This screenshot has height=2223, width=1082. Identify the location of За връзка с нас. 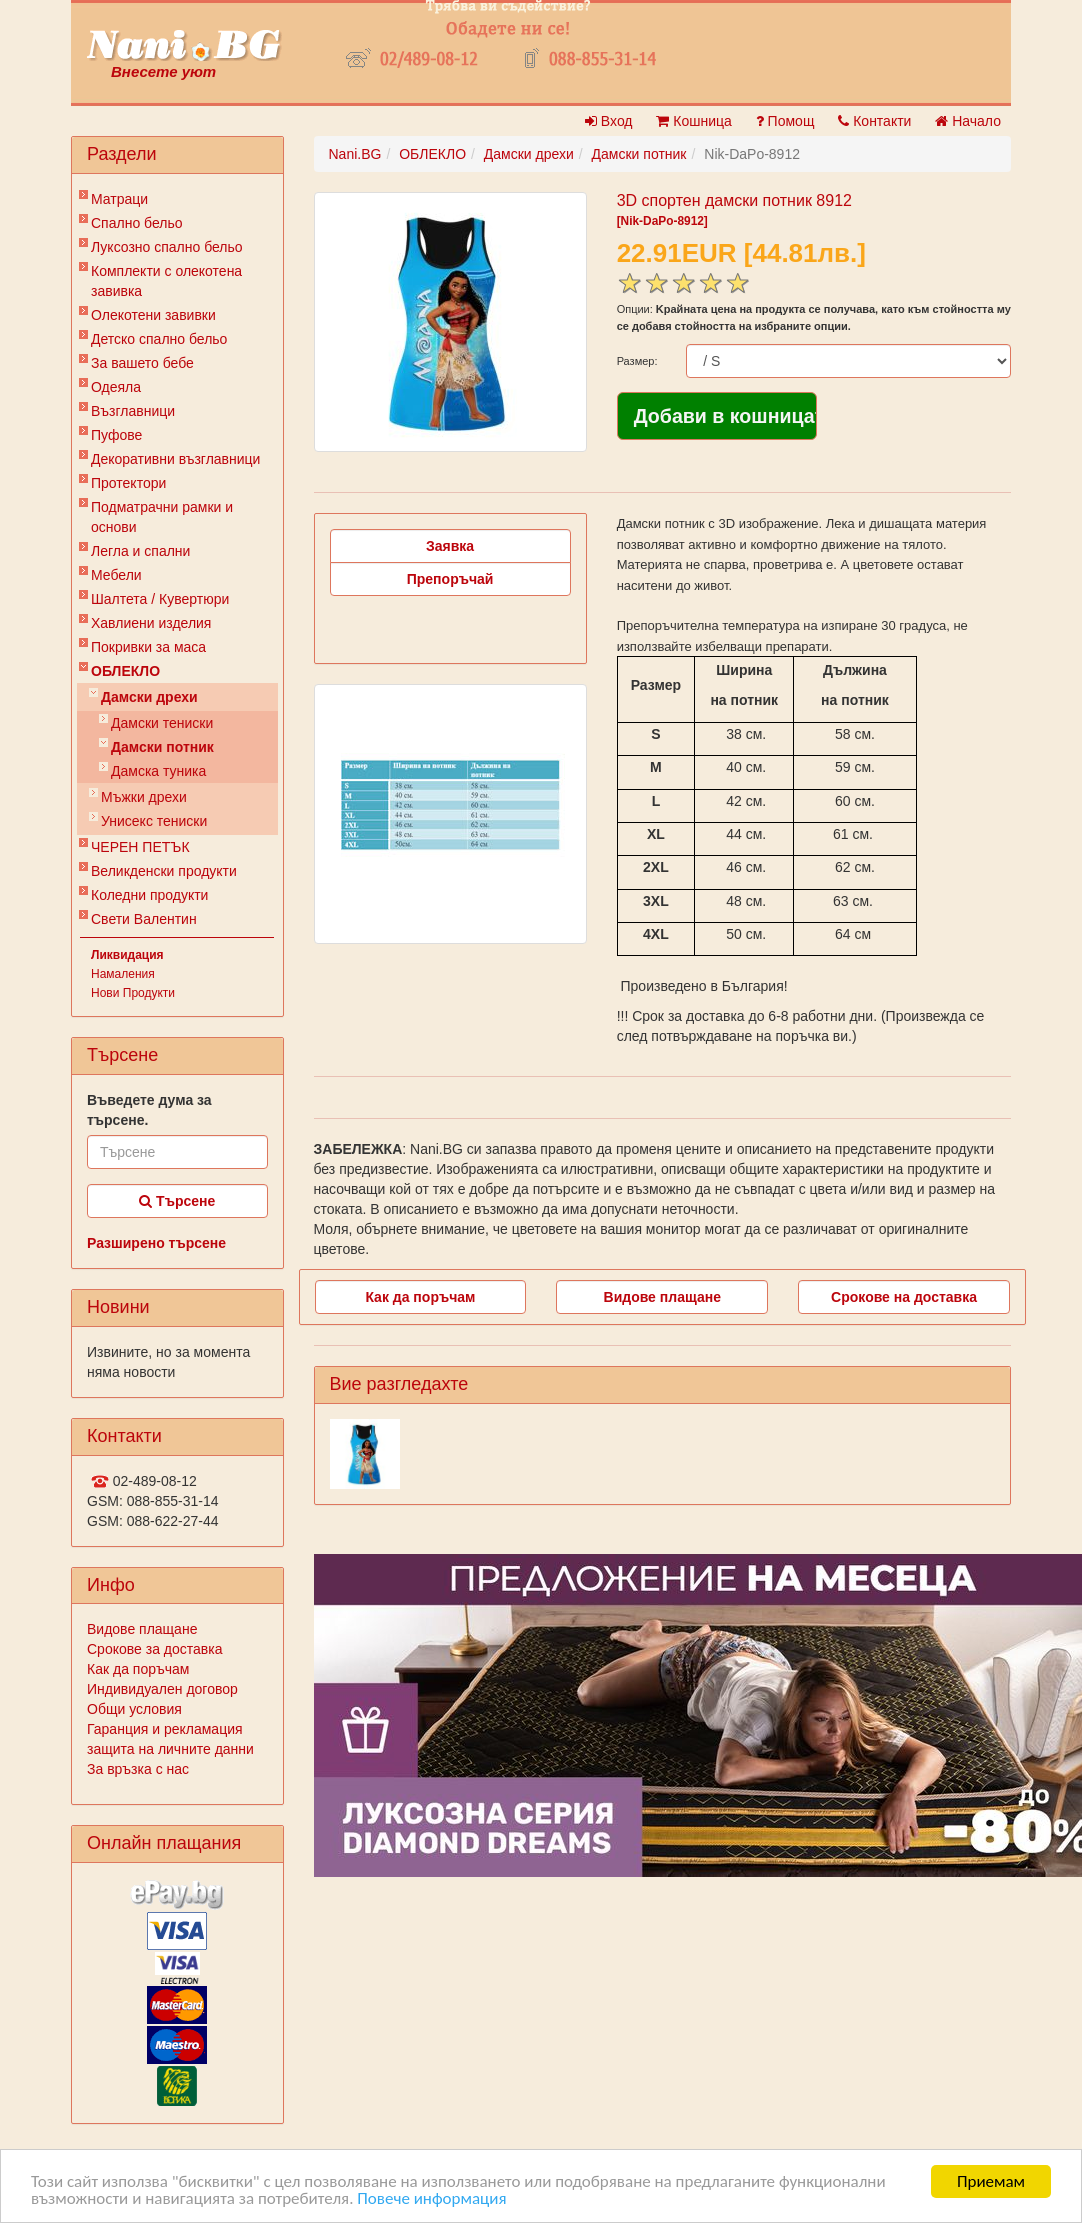
(138, 1769).